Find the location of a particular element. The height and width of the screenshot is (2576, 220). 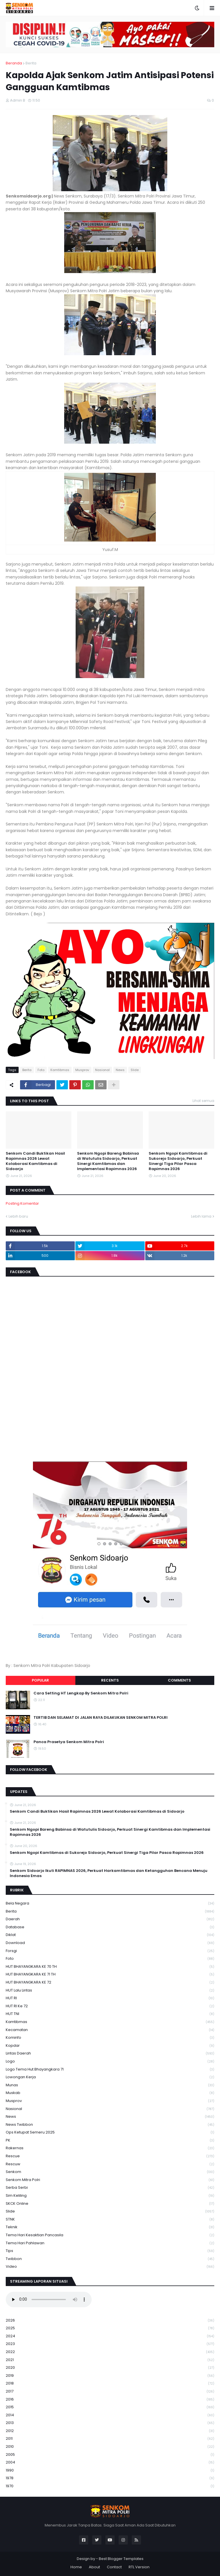

Tema Hari Kesaktian Pancasila is located at coordinates (110, 2235).